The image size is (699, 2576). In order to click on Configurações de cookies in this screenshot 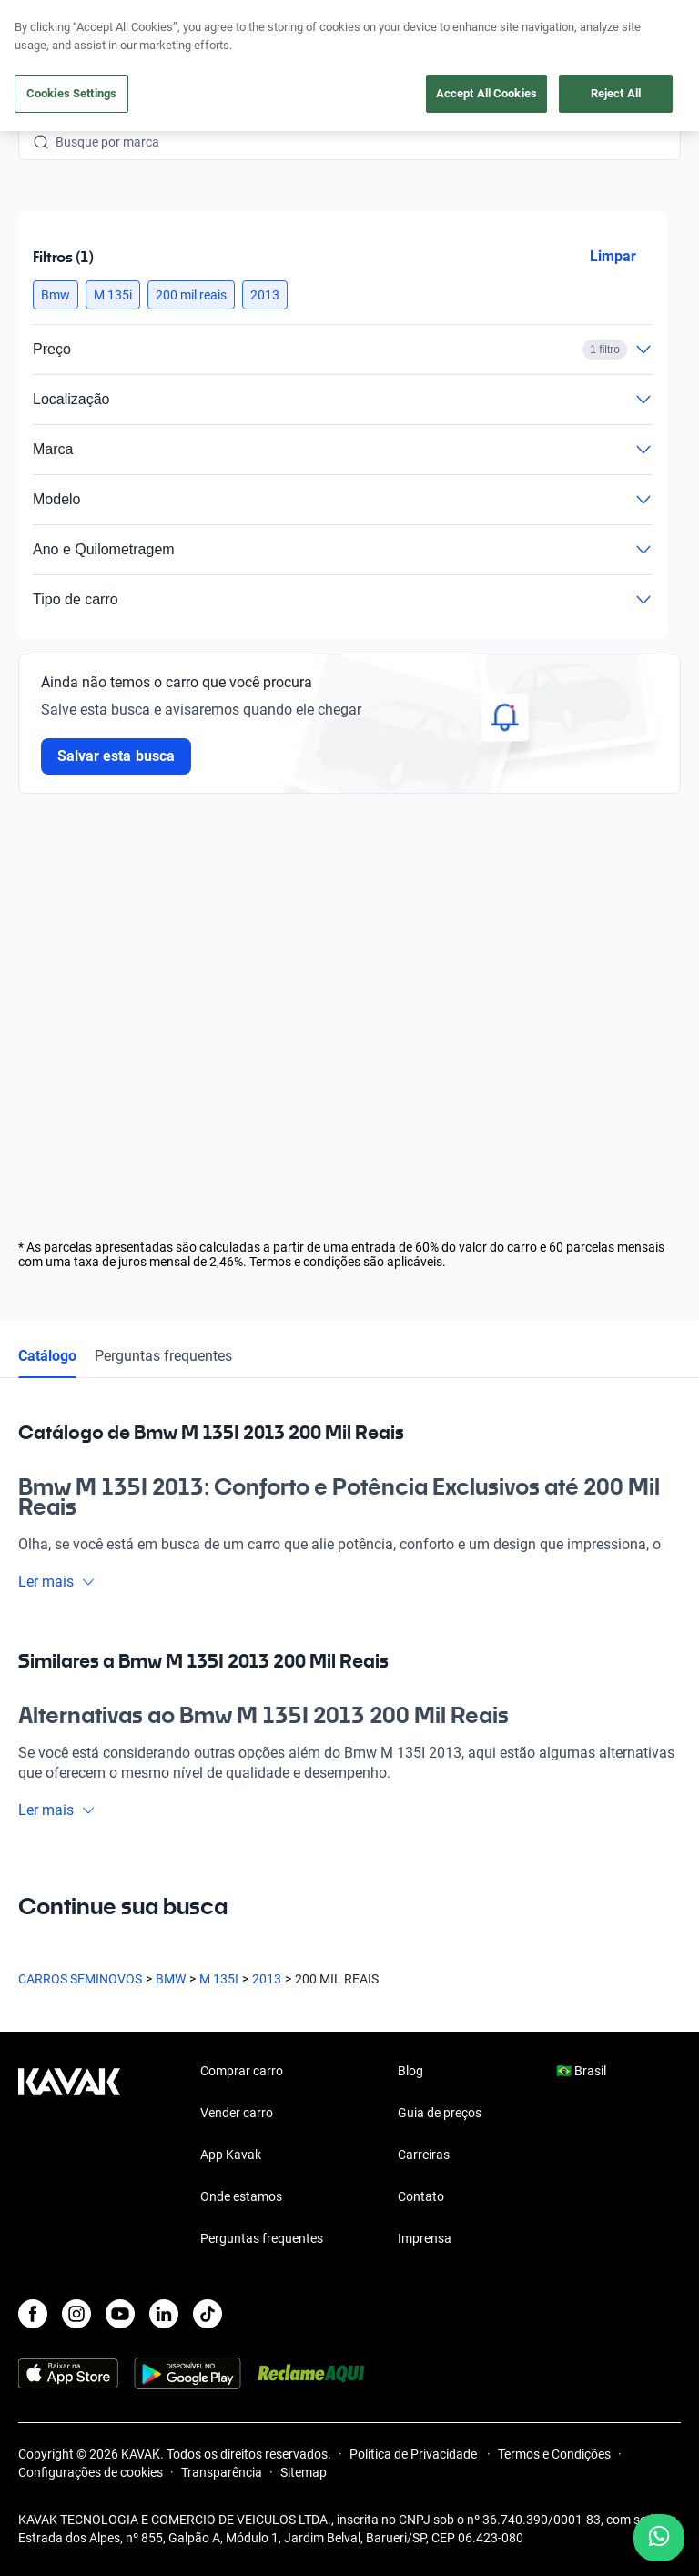, I will do `click(90, 2472)`.